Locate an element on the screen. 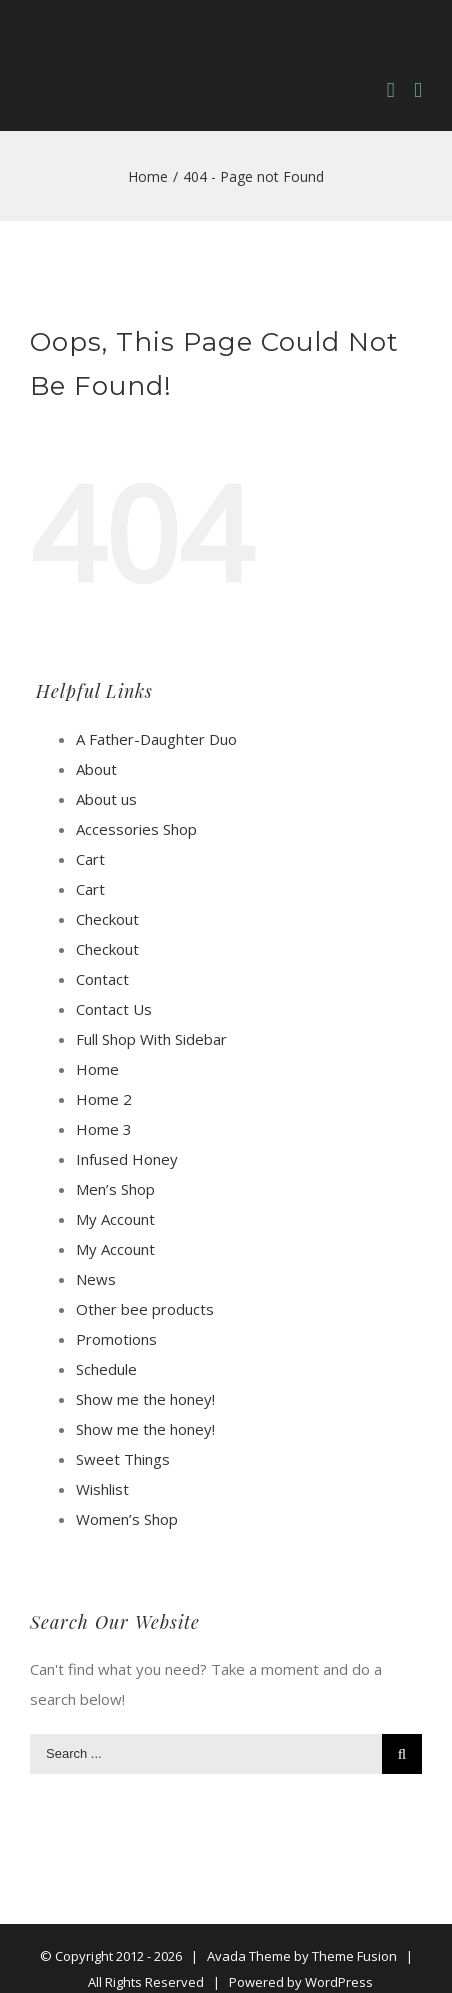  Cart is located at coordinates (90, 859).